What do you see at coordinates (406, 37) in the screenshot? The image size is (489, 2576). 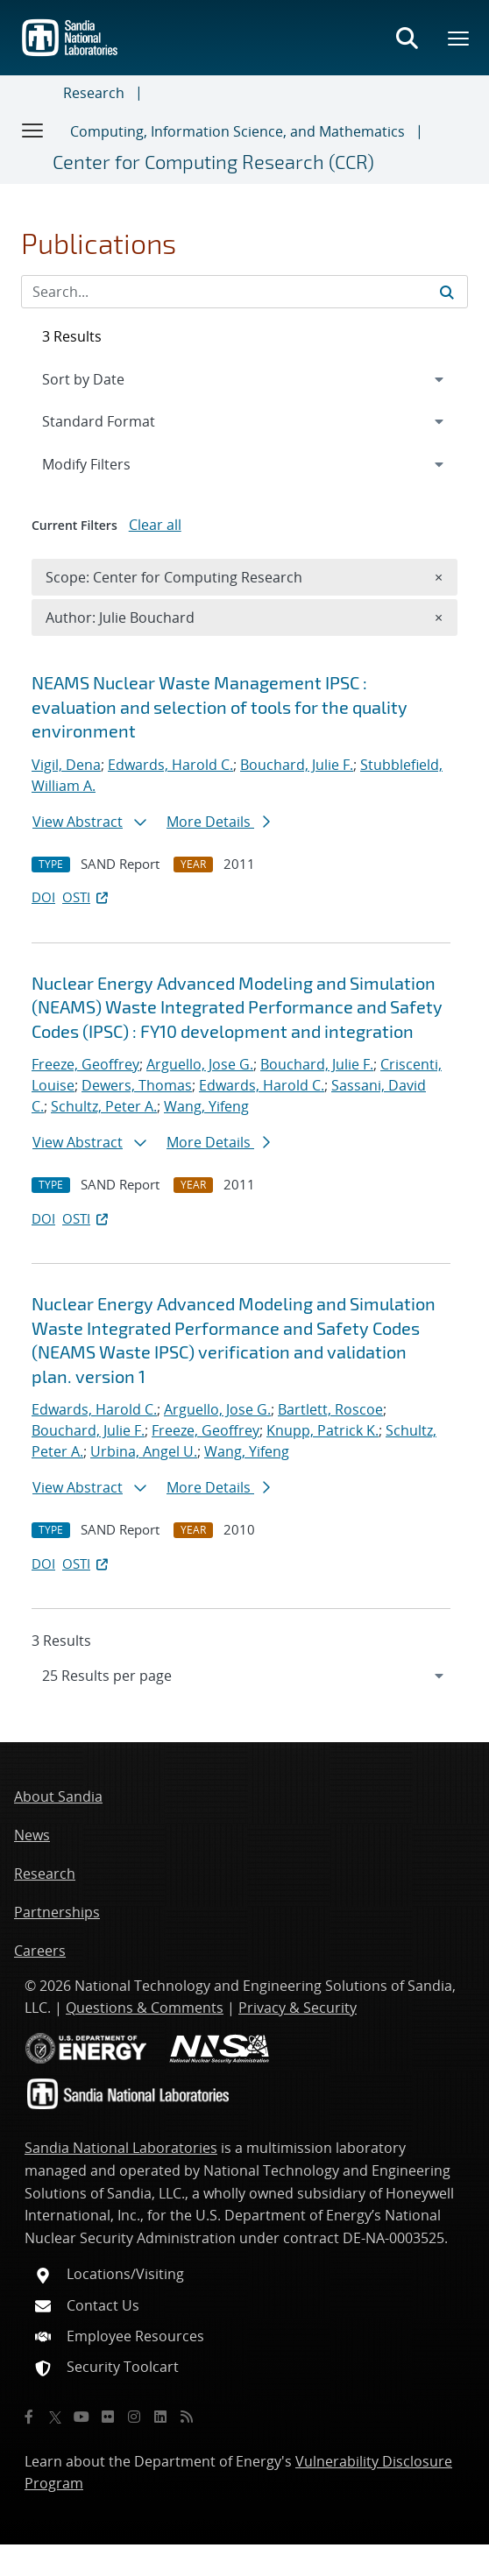 I see `[Toggle search form]` at bounding box center [406, 37].